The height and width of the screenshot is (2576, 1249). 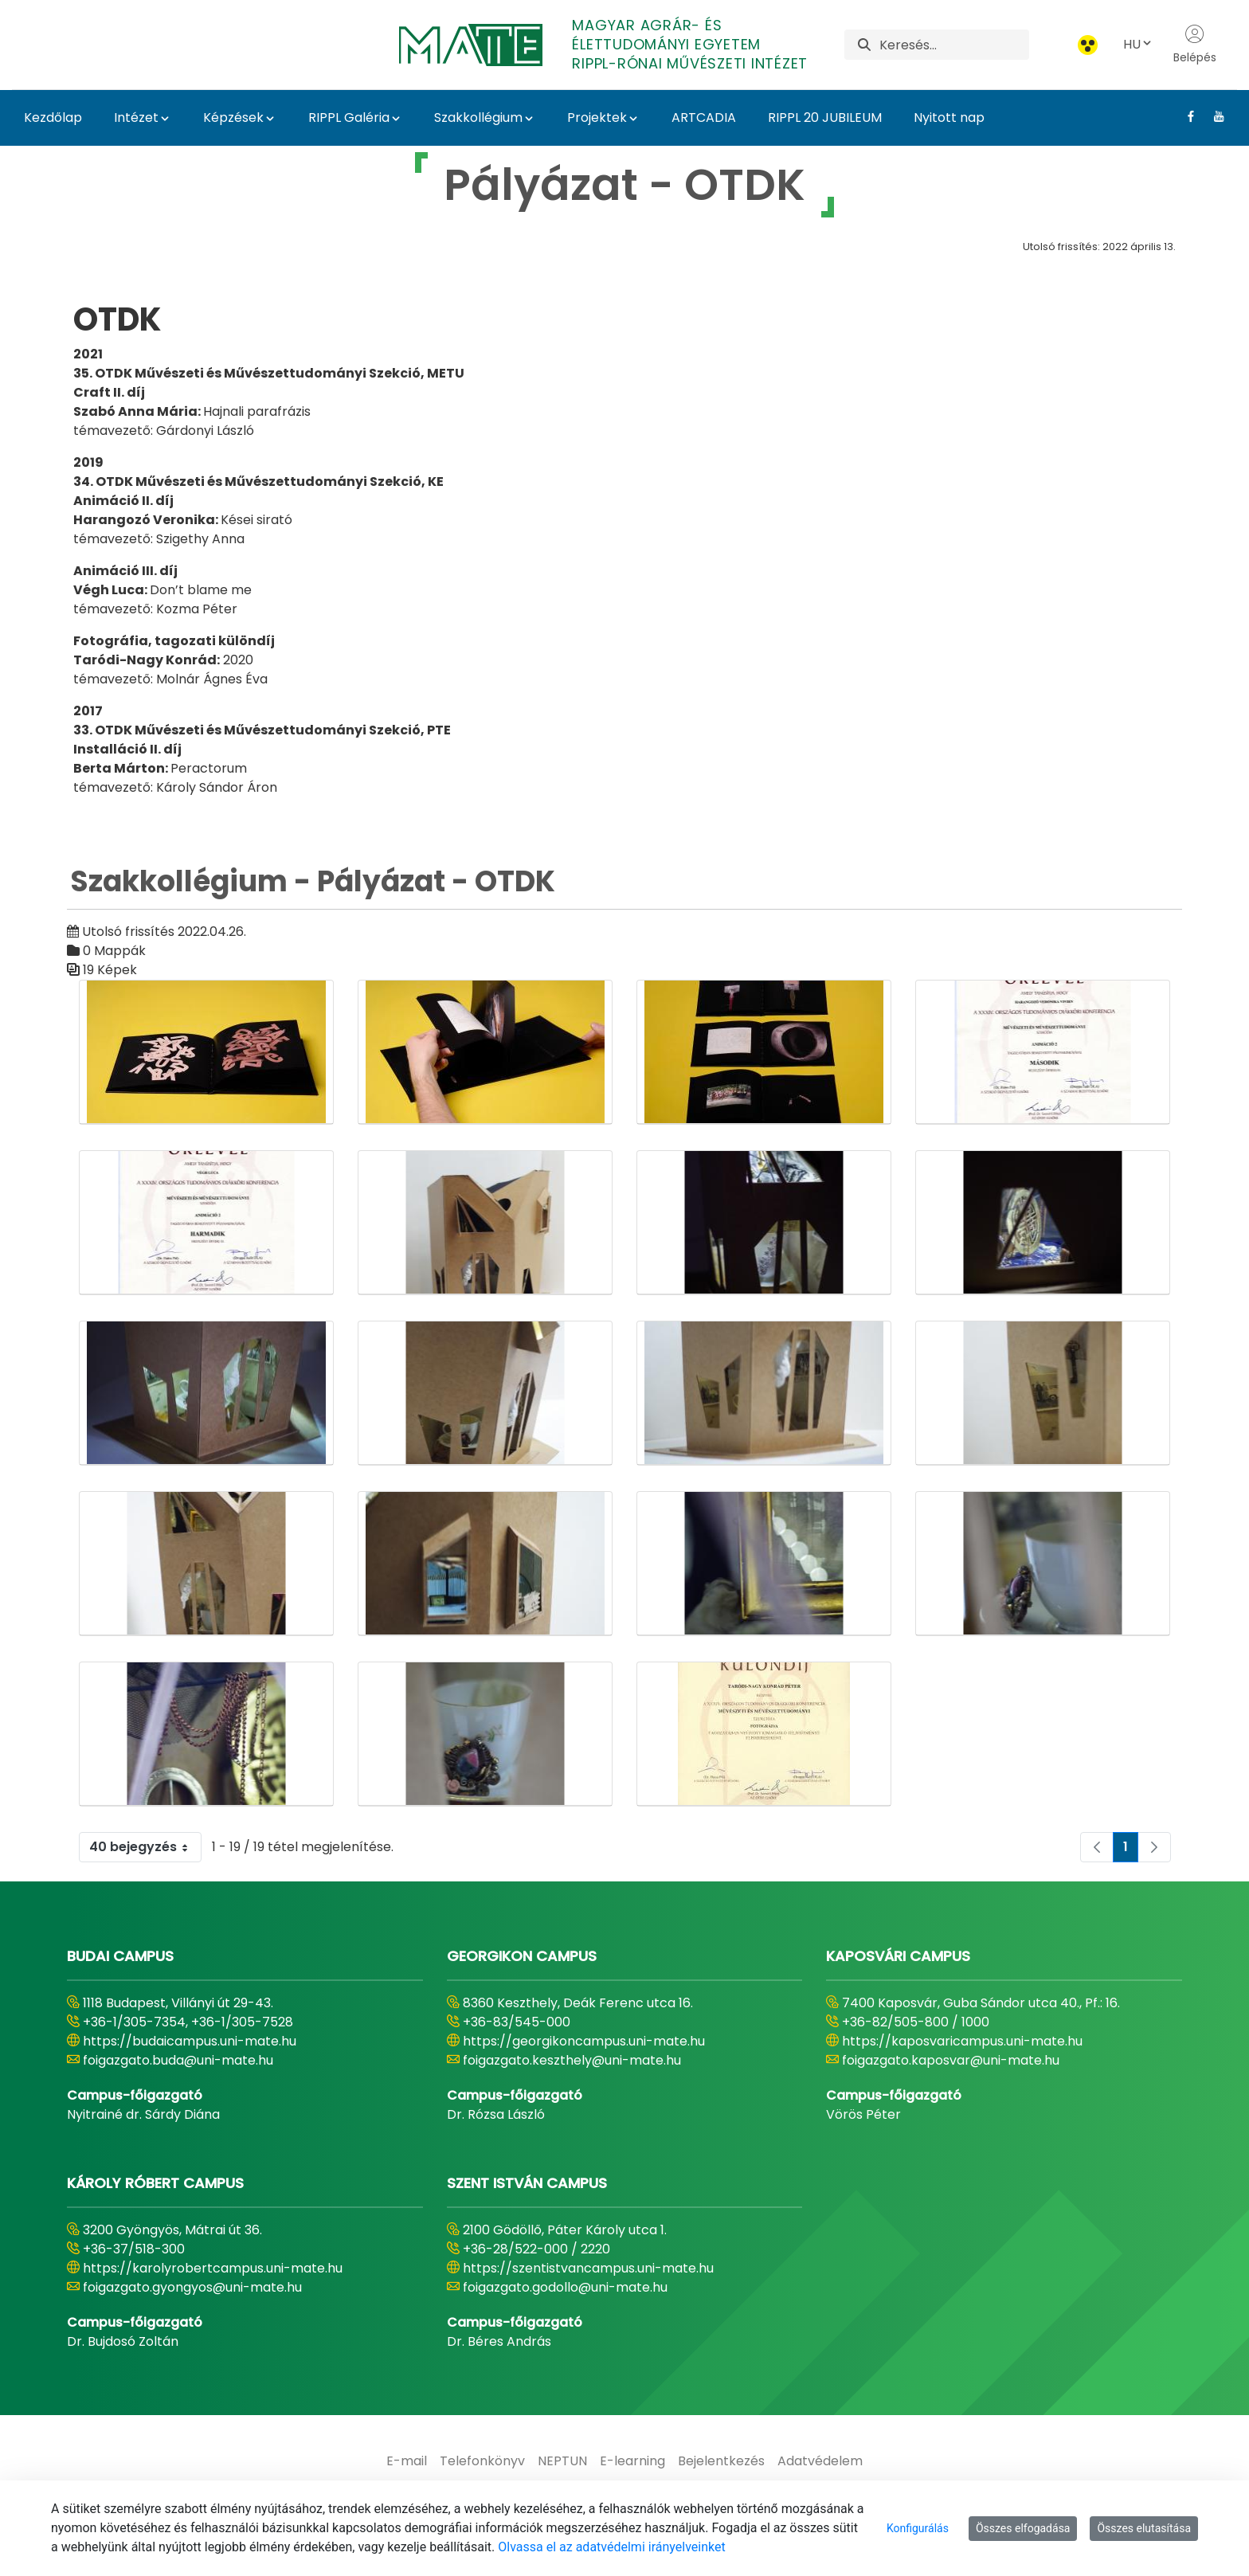 What do you see at coordinates (1194, 44) in the screenshot?
I see `Belépés` at bounding box center [1194, 44].